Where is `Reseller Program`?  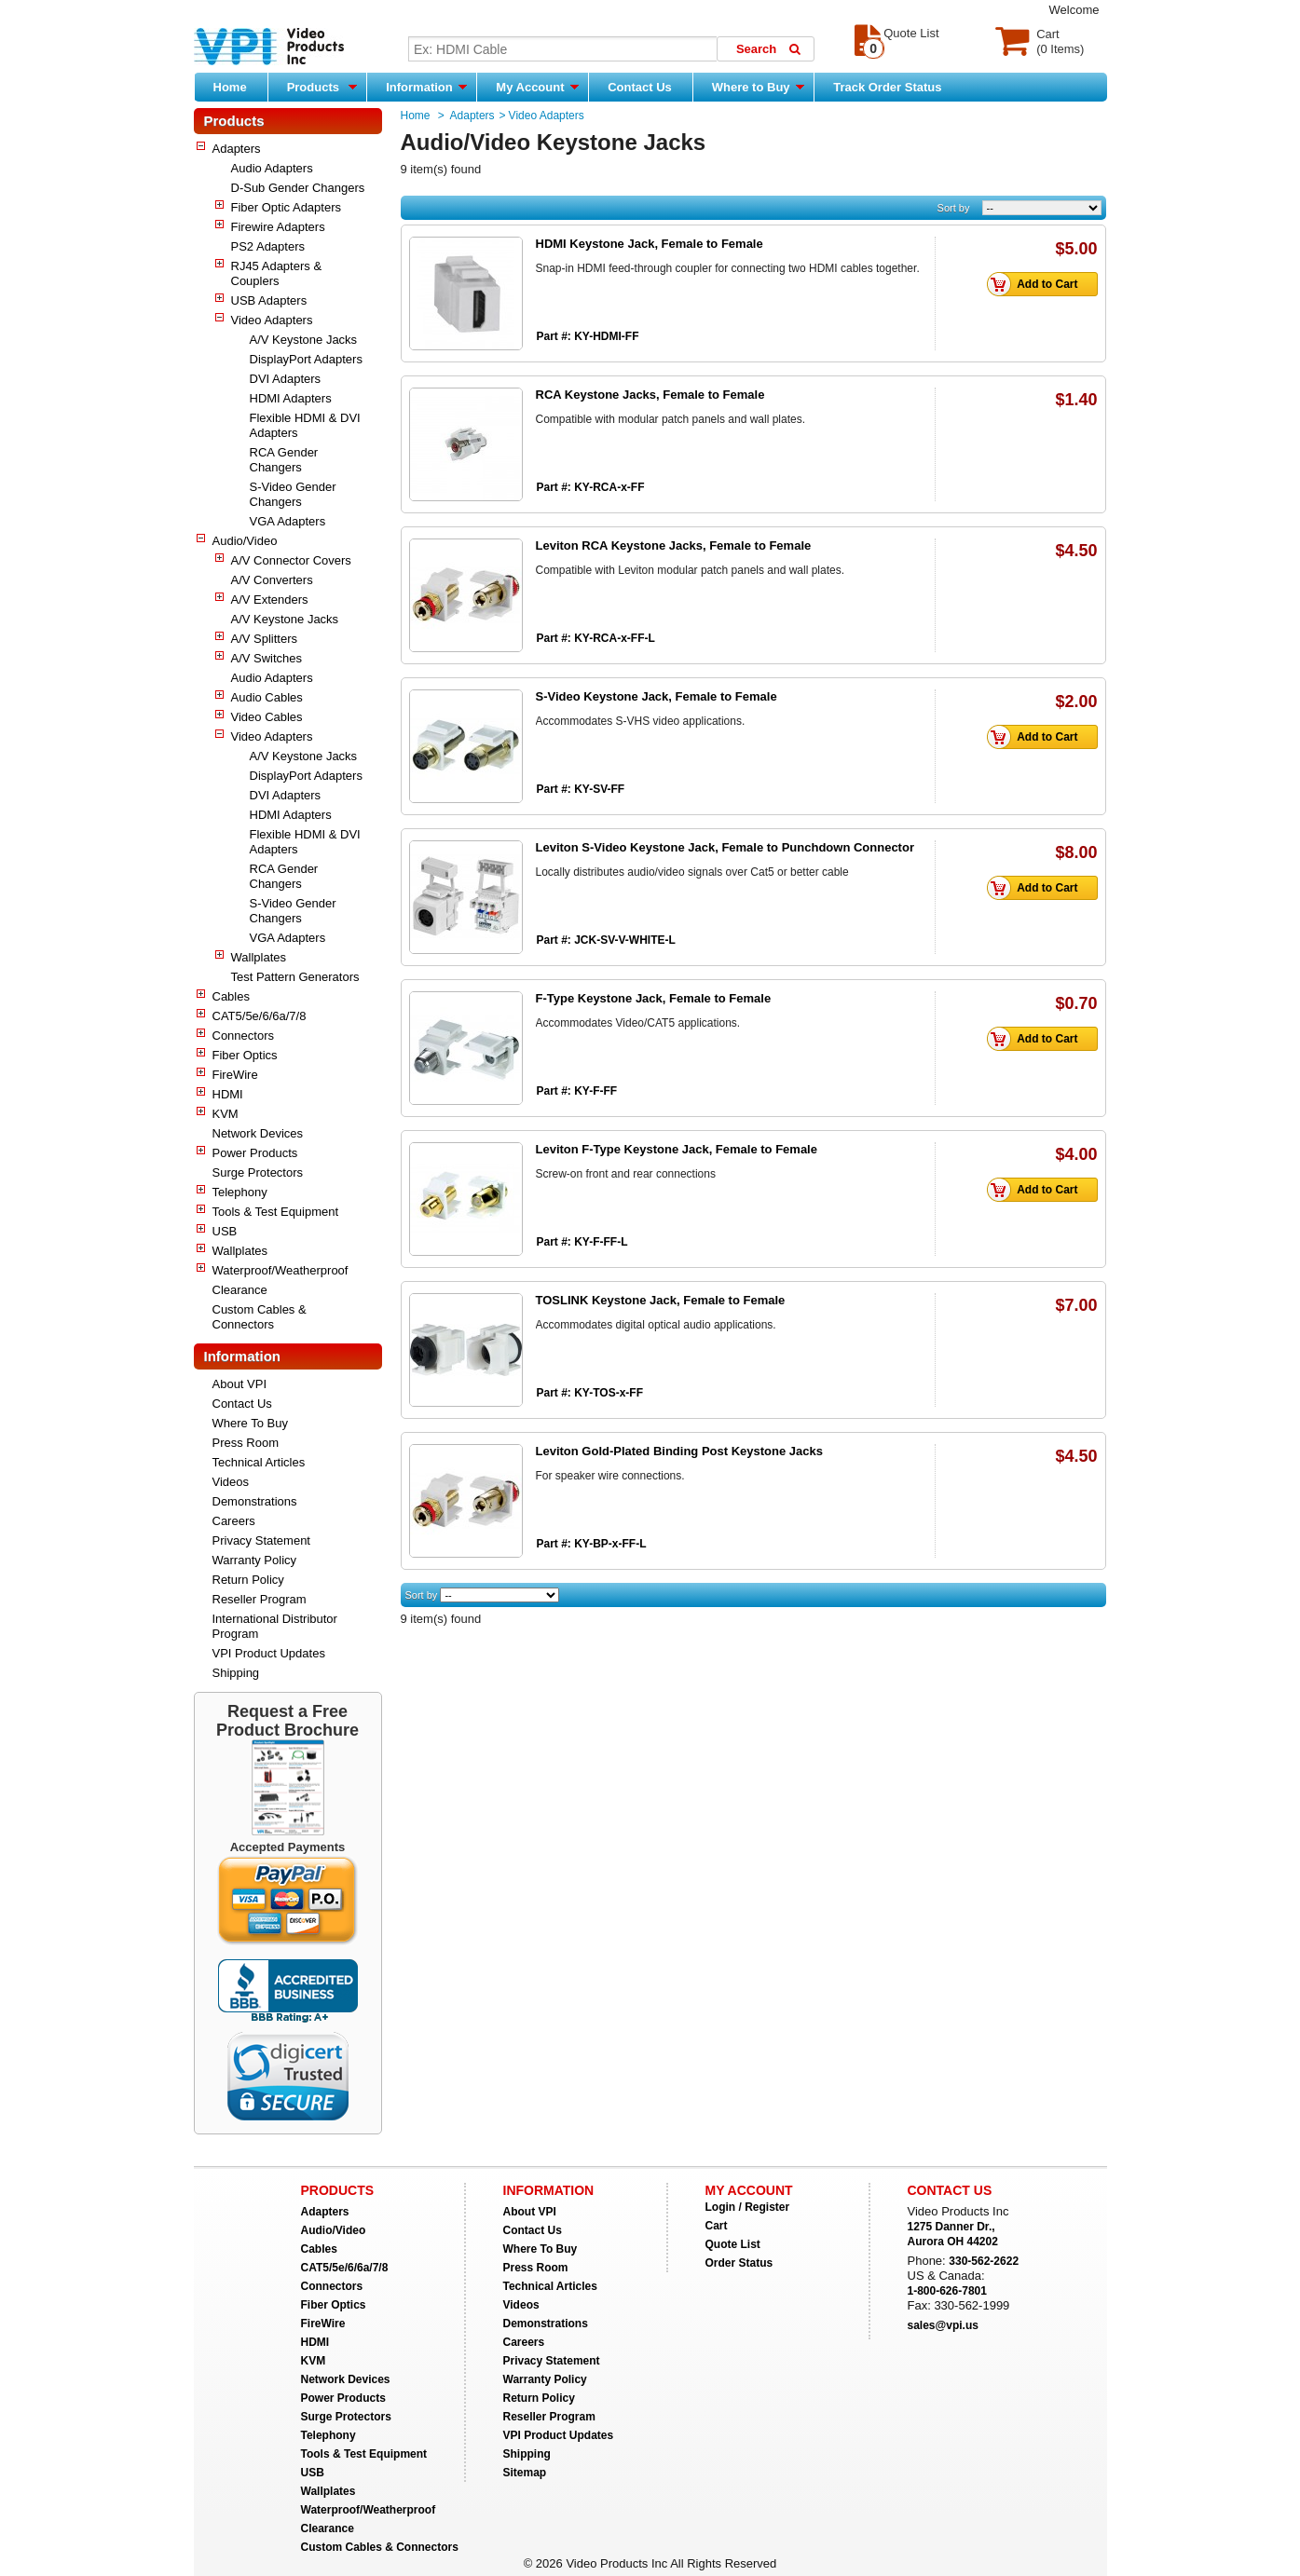
Reseller Program is located at coordinates (259, 1599).